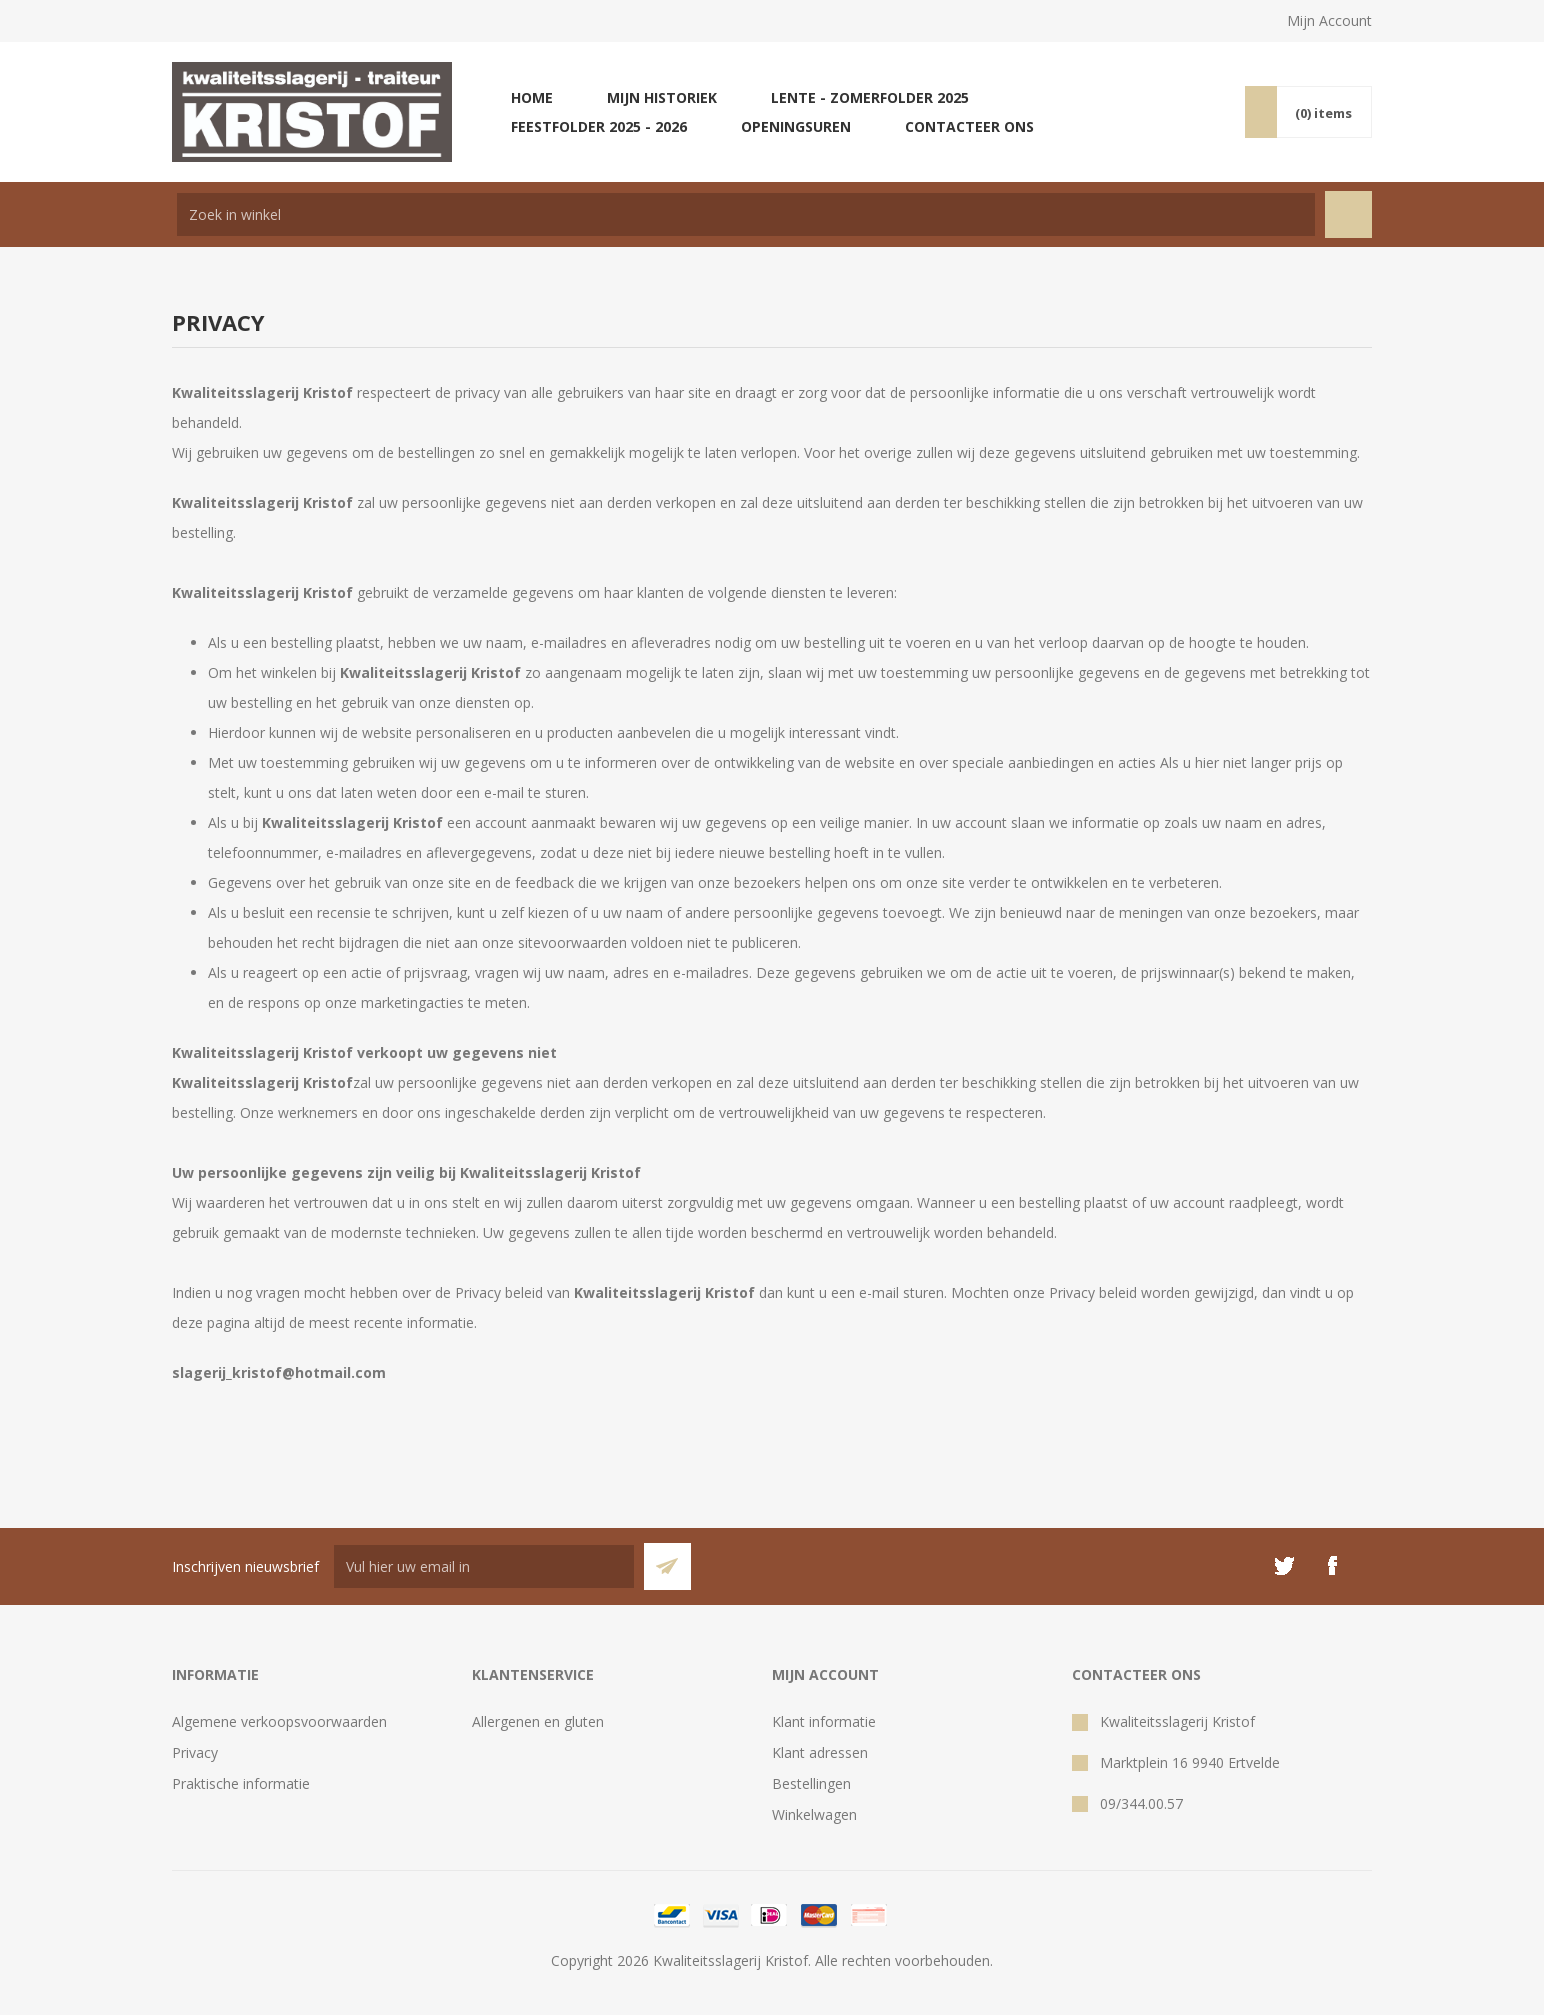  Describe the element at coordinates (195, 1752) in the screenshot. I see `Privacy` at that location.